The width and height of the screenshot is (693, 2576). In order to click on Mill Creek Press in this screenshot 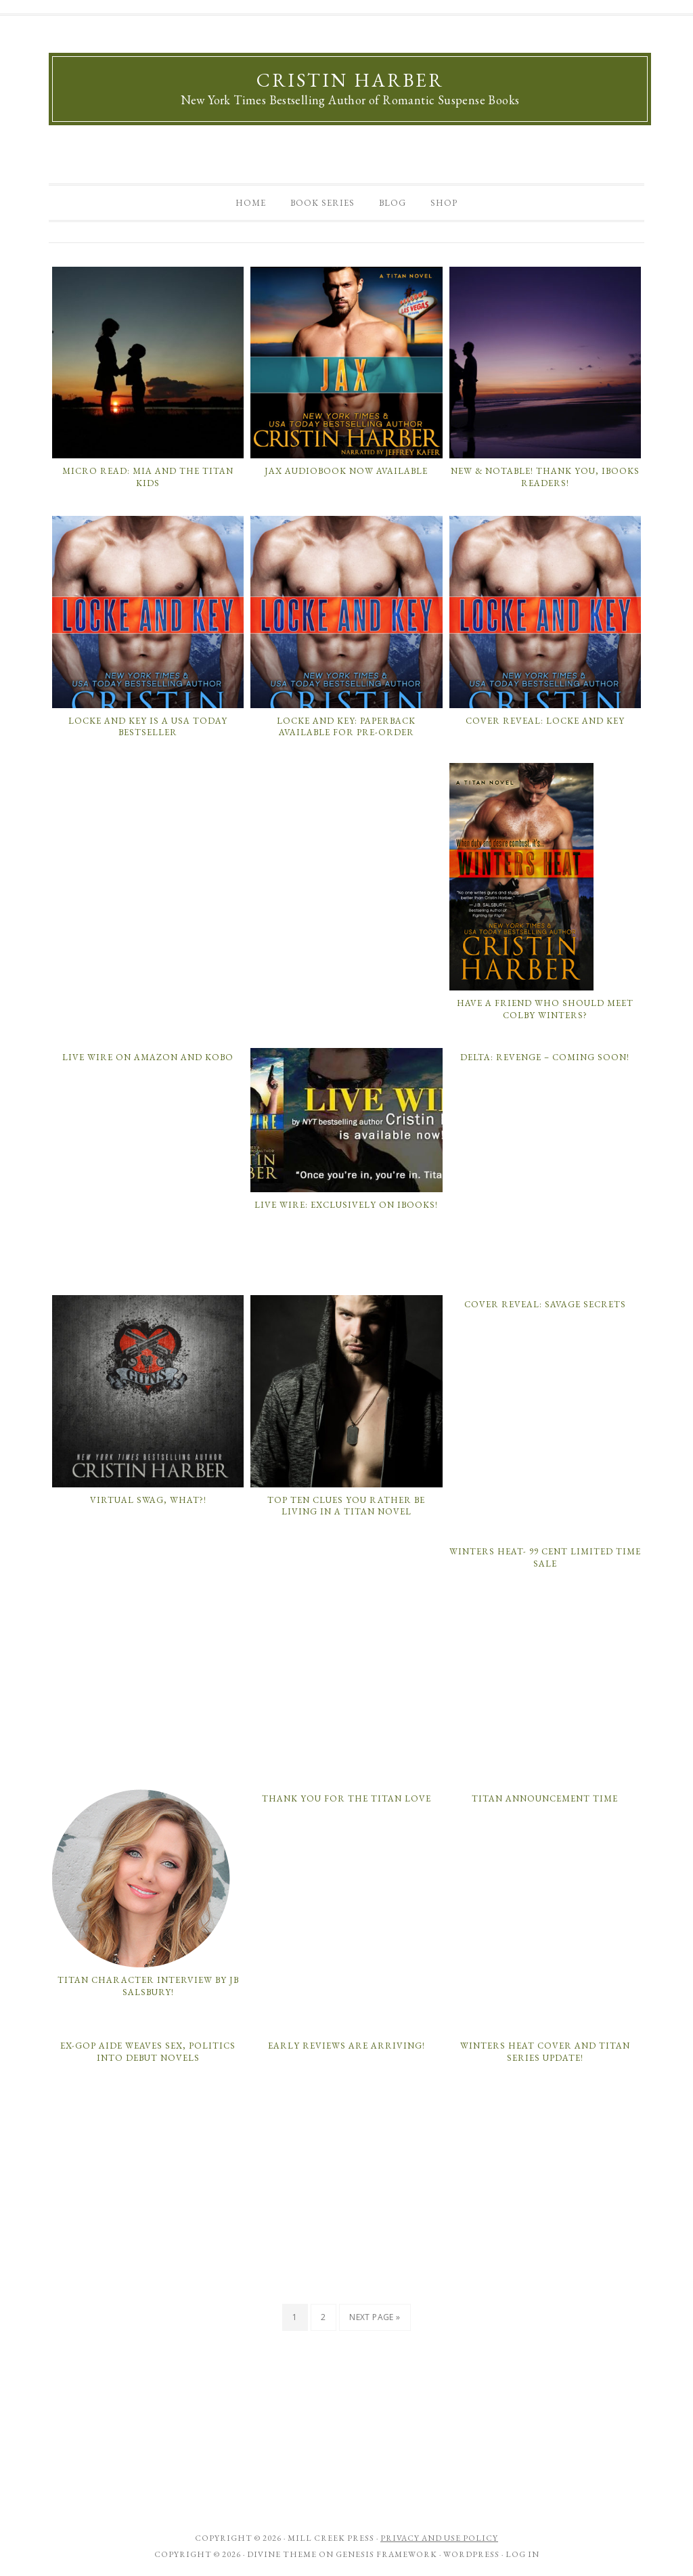, I will do `click(331, 2538)`.